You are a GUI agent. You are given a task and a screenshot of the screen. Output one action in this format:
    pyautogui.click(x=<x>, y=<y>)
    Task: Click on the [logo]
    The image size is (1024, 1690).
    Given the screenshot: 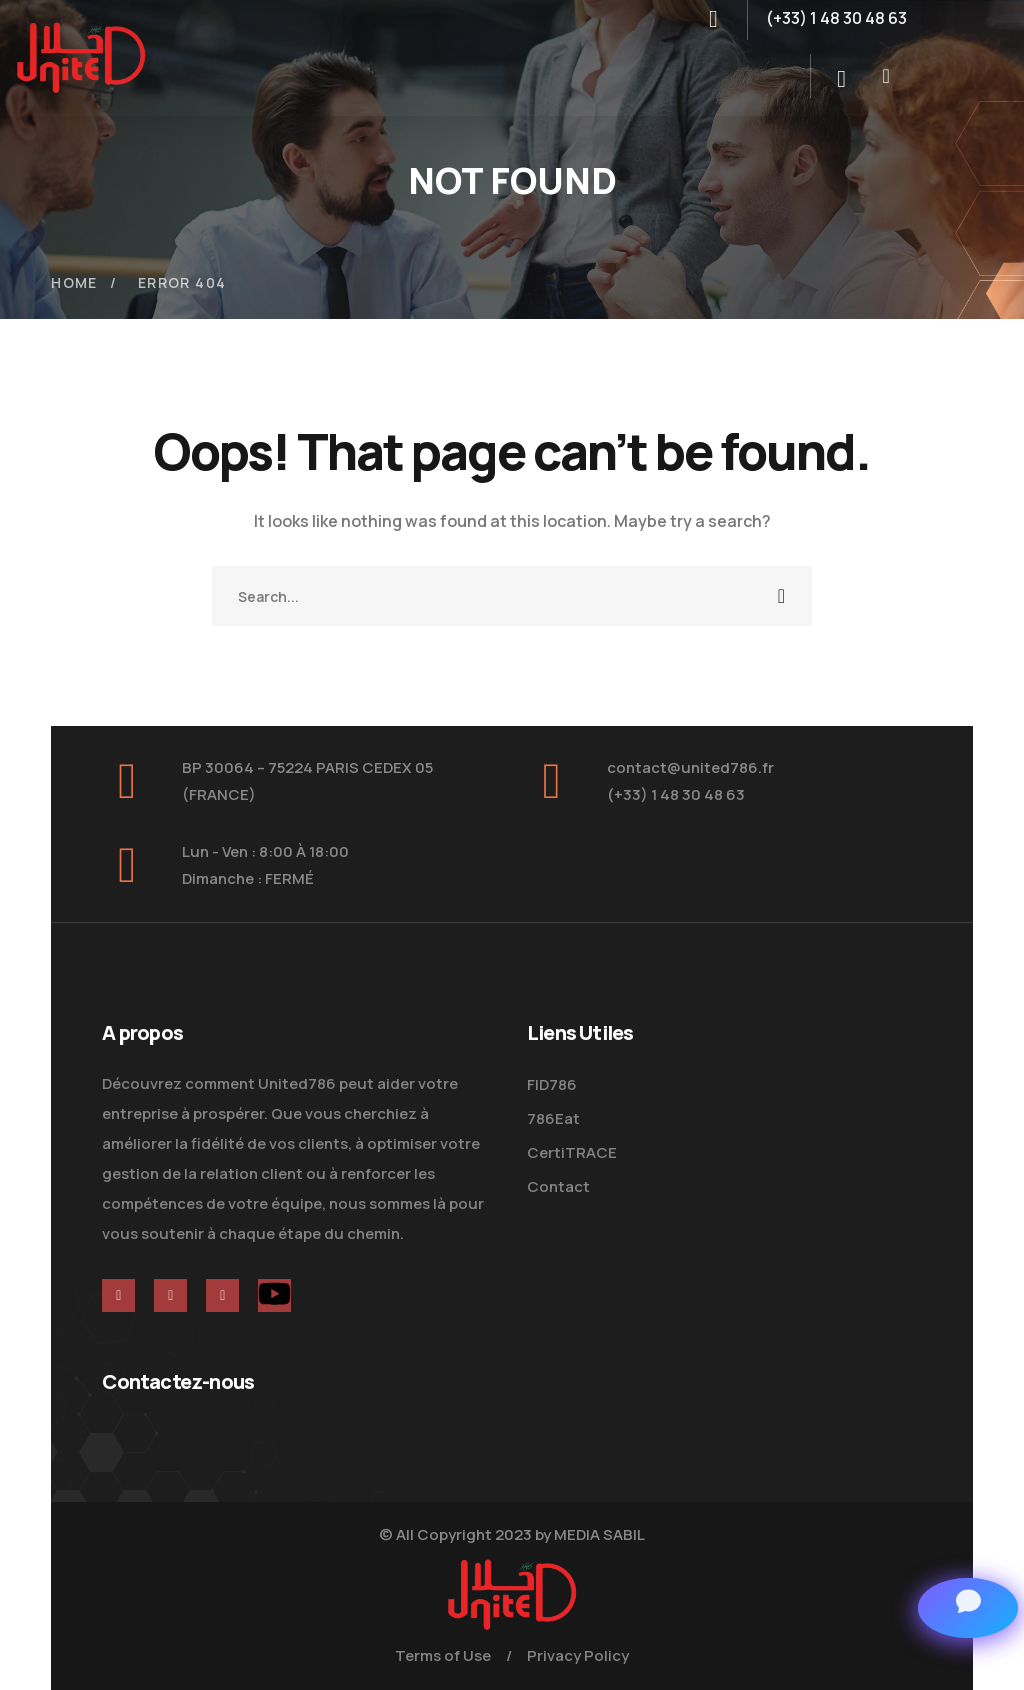 What is the action you would take?
    pyautogui.click(x=81, y=56)
    